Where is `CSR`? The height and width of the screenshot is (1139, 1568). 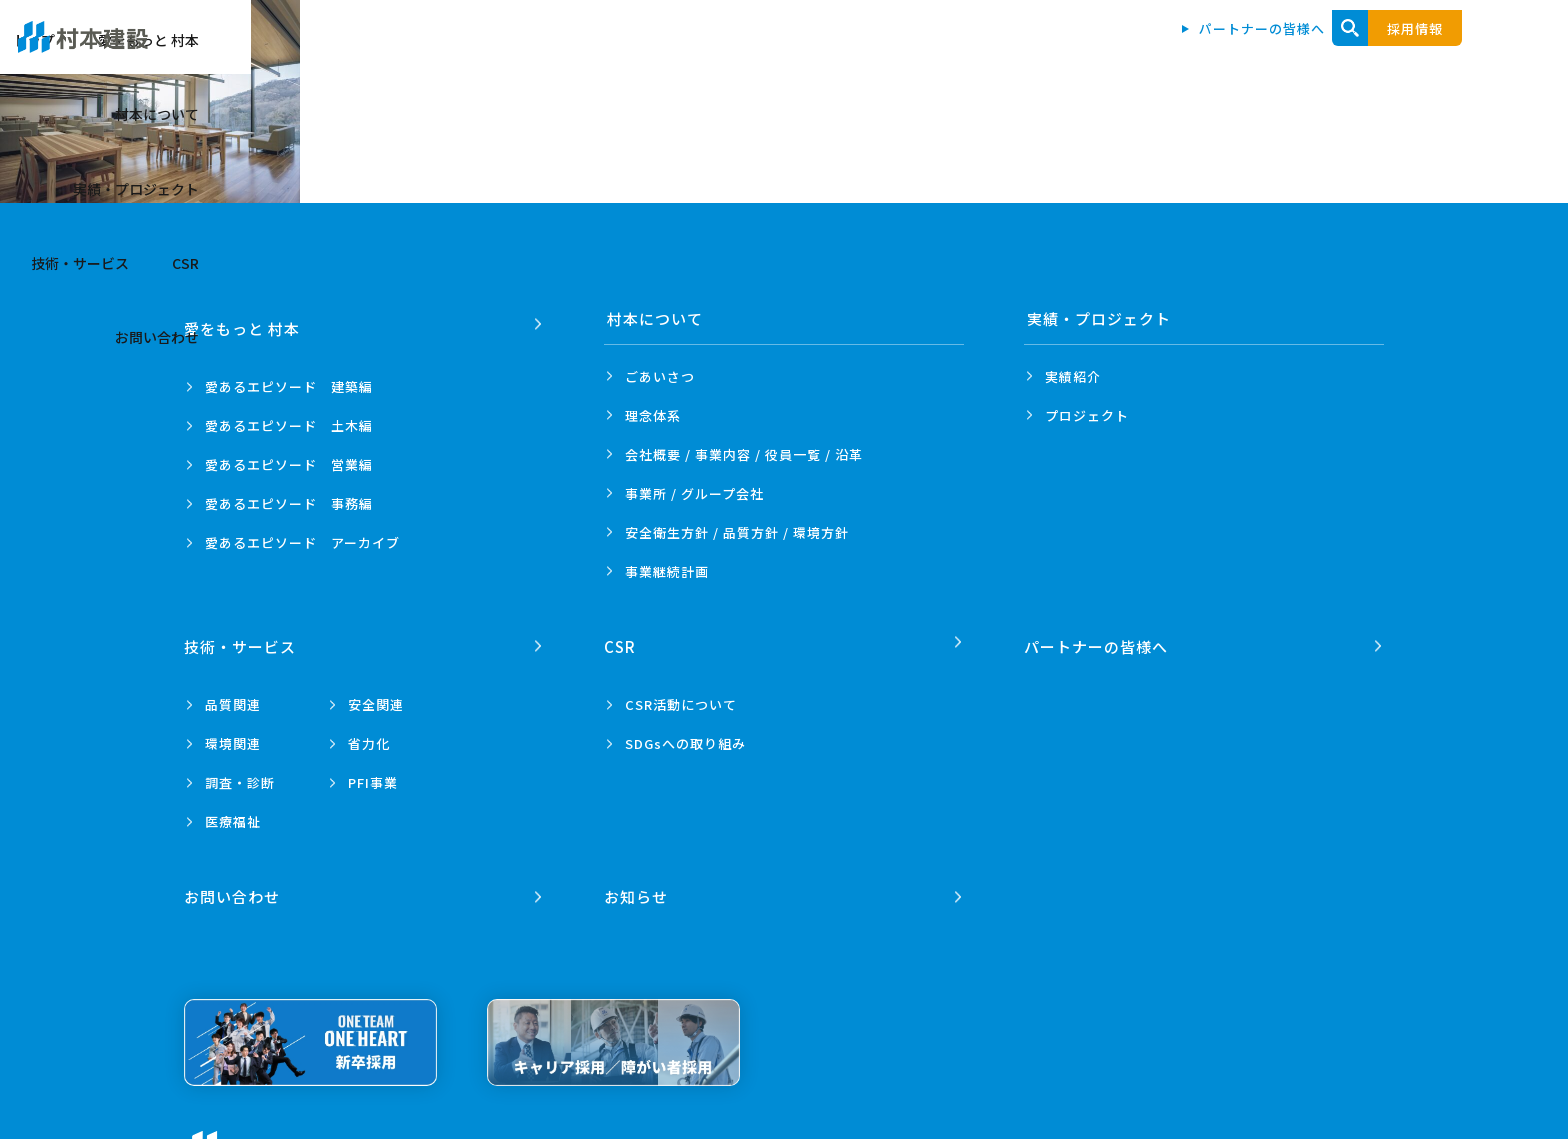 CSR is located at coordinates (1330, 52).